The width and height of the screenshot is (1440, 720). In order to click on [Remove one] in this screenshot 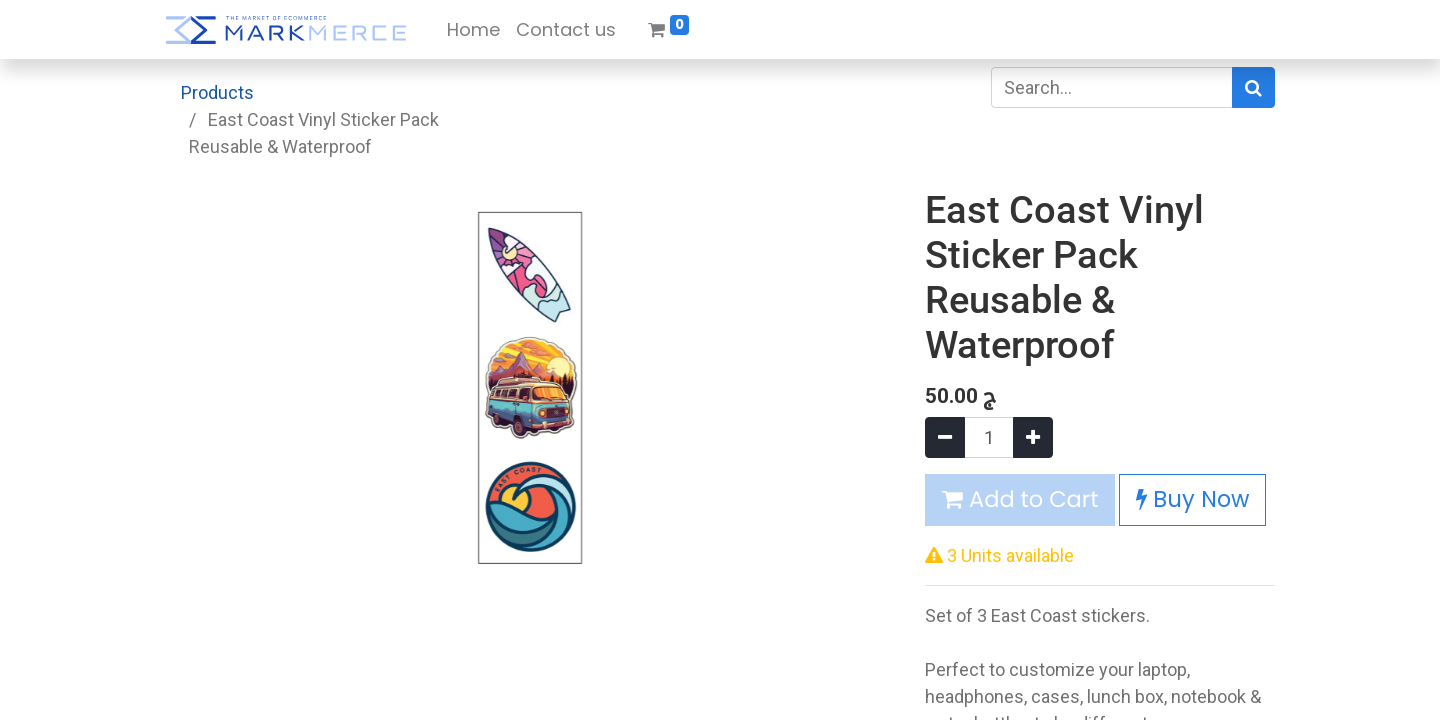, I will do `click(945, 437)`.